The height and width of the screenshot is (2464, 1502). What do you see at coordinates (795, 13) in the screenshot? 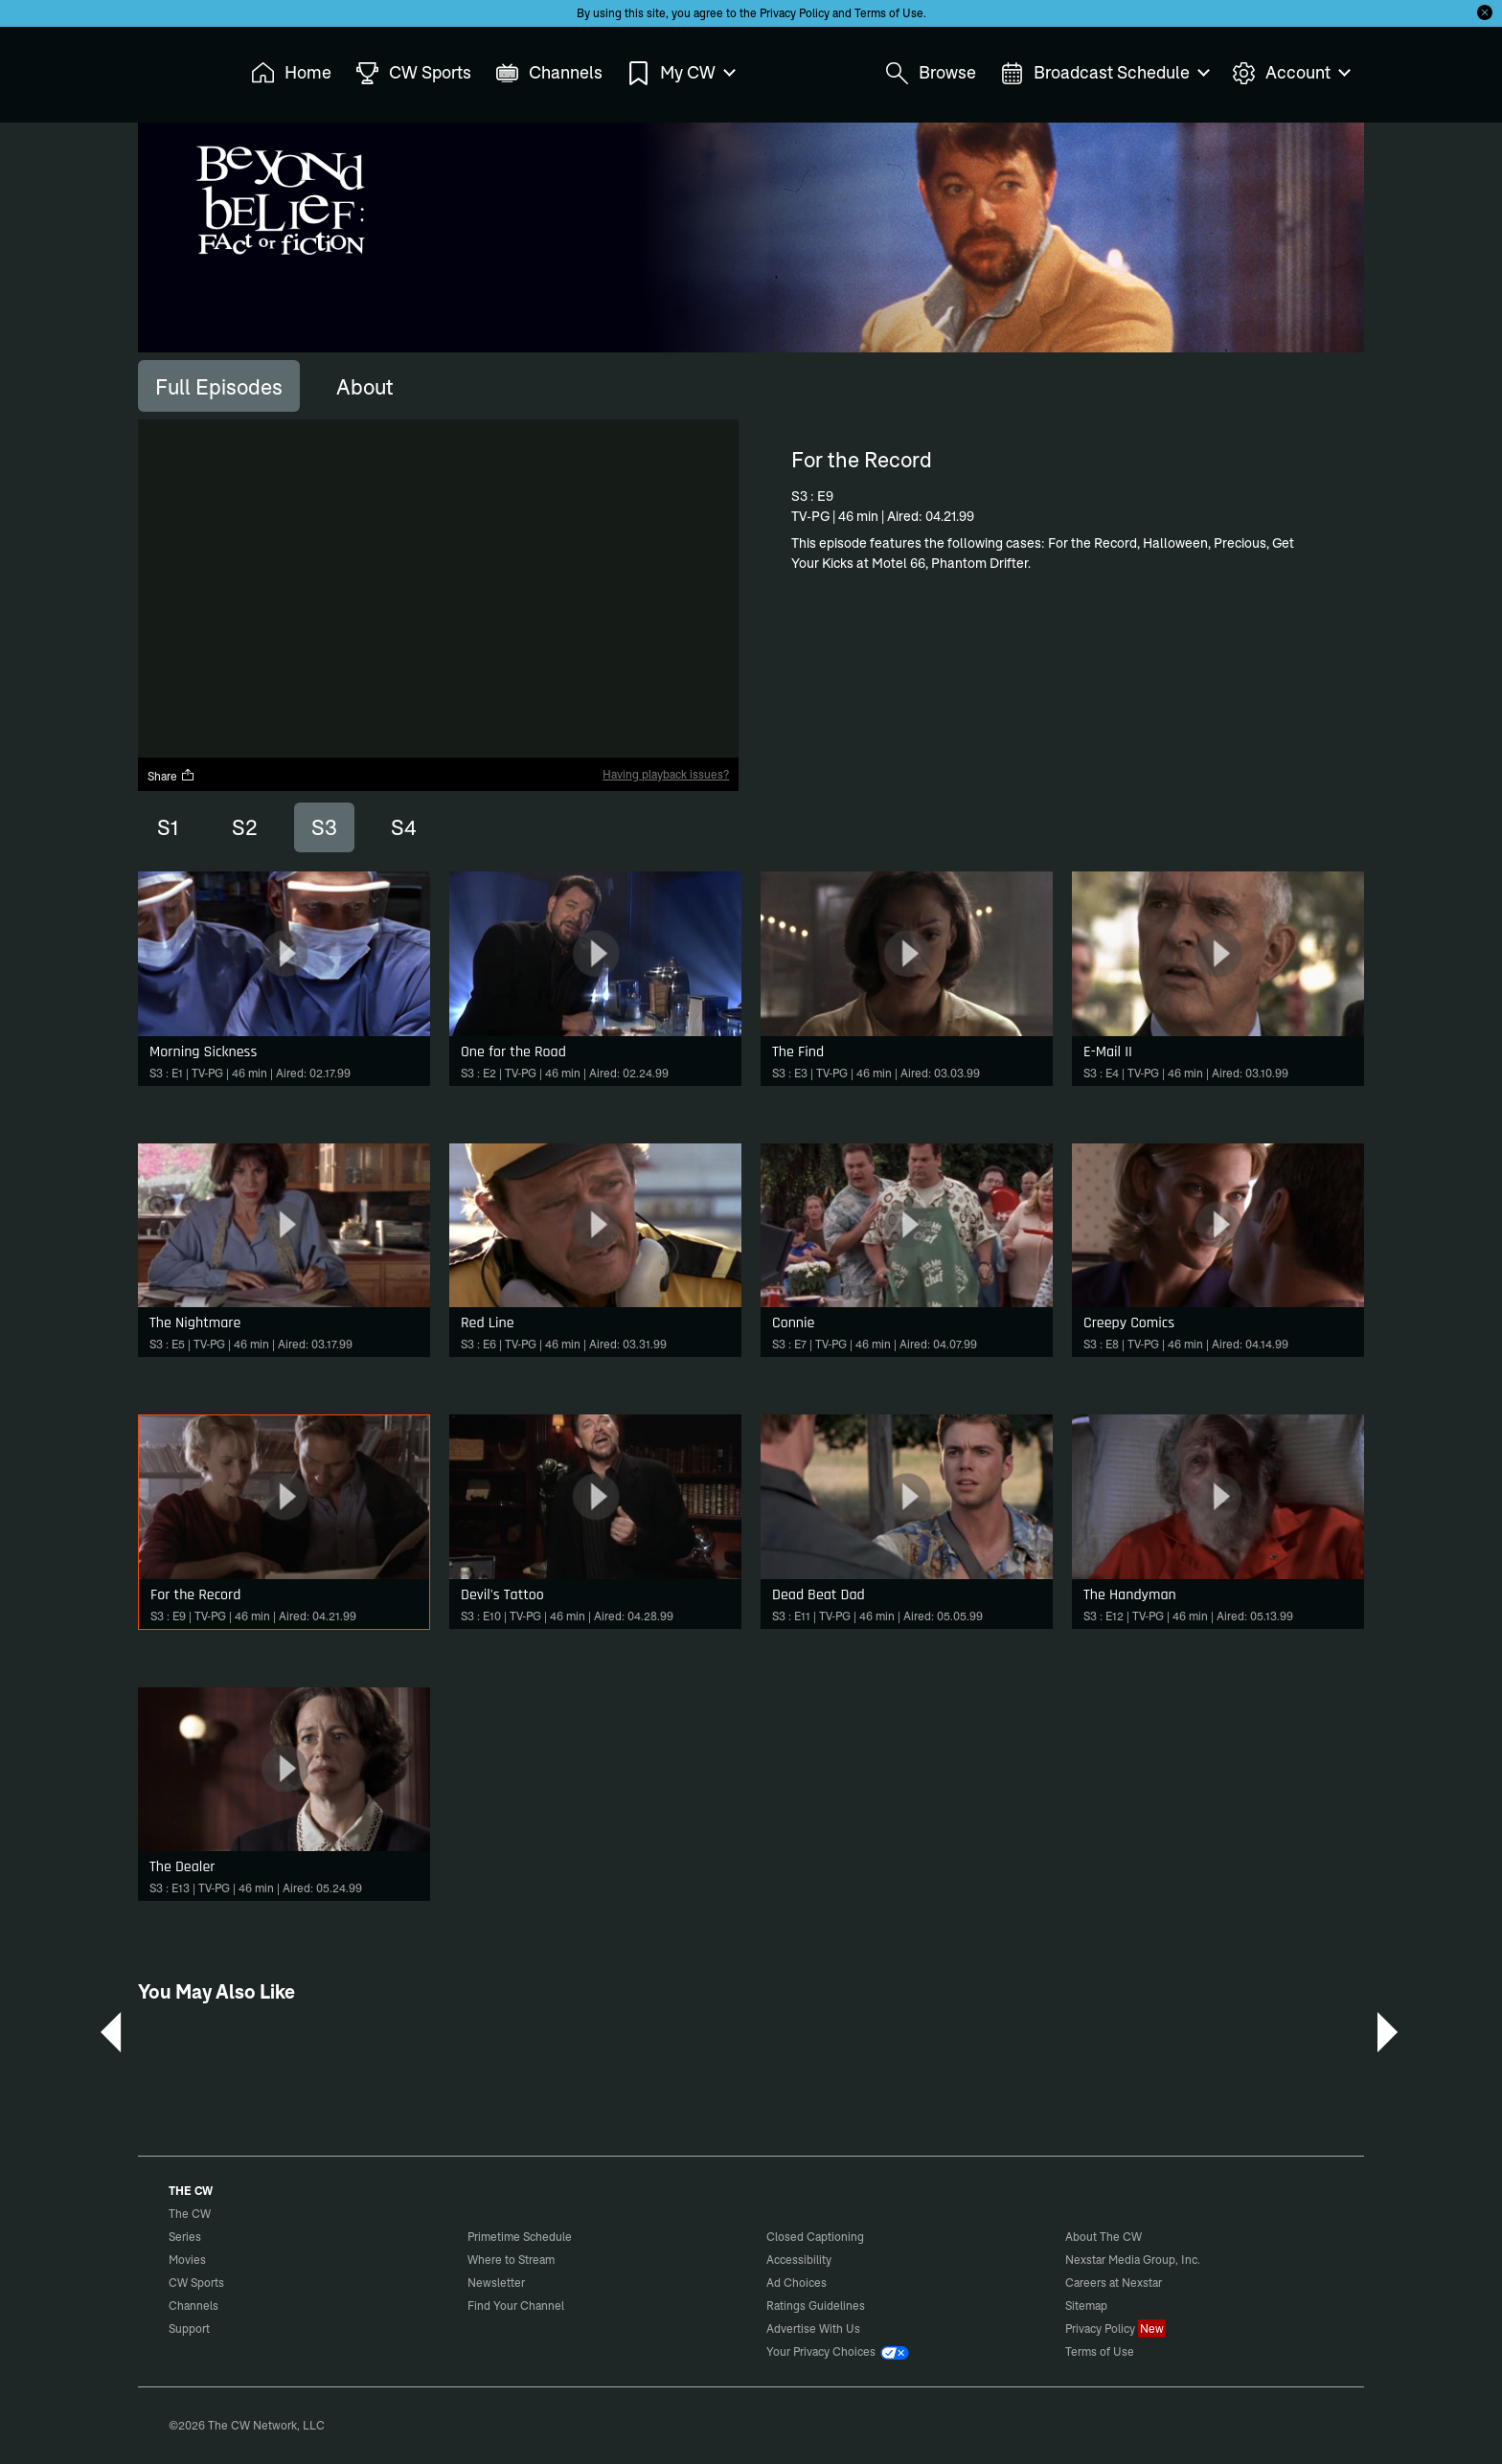
I see `Privacy Policy` at bounding box center [795, 13].